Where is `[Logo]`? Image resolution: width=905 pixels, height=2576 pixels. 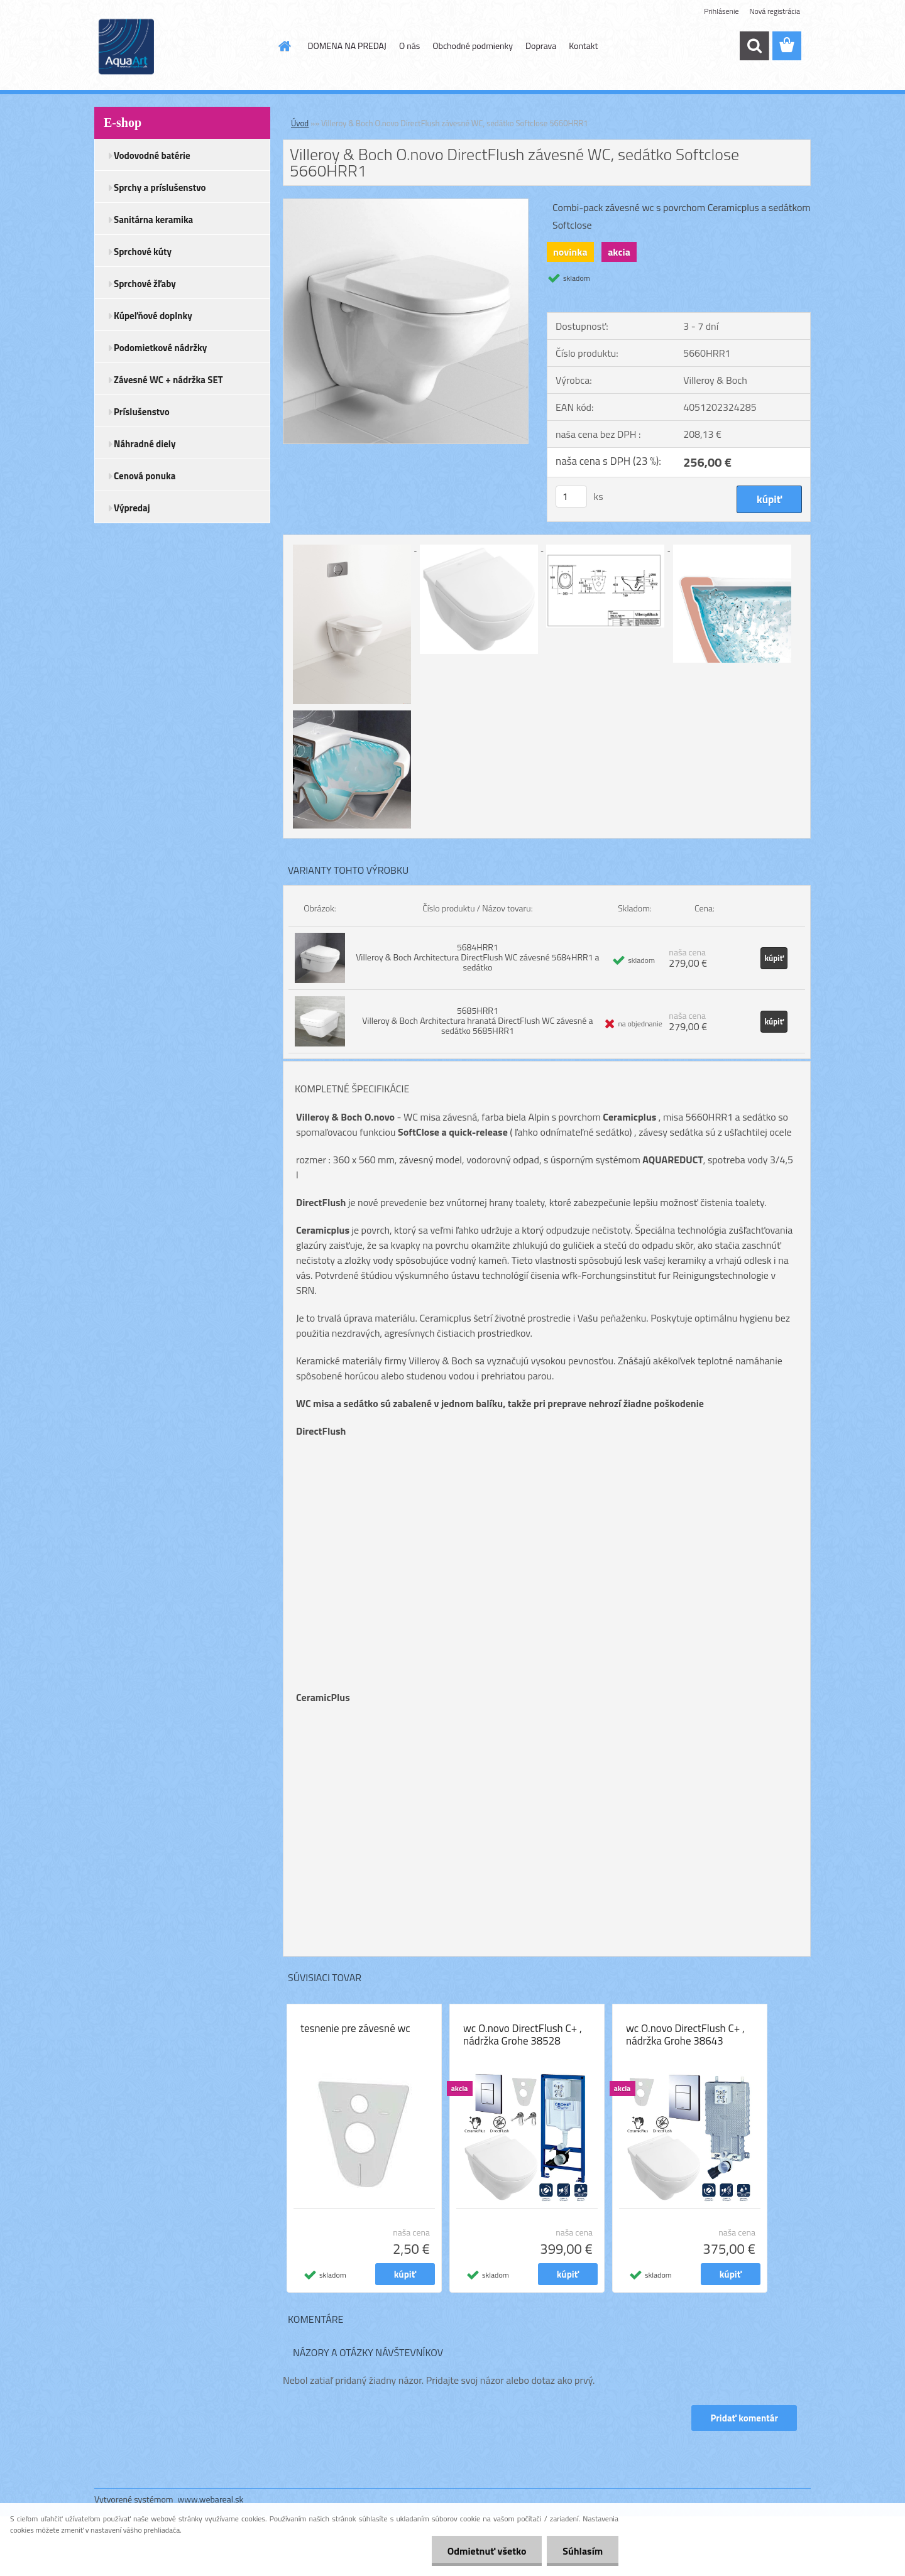
[Logo] is located at coordinates (180, 46).